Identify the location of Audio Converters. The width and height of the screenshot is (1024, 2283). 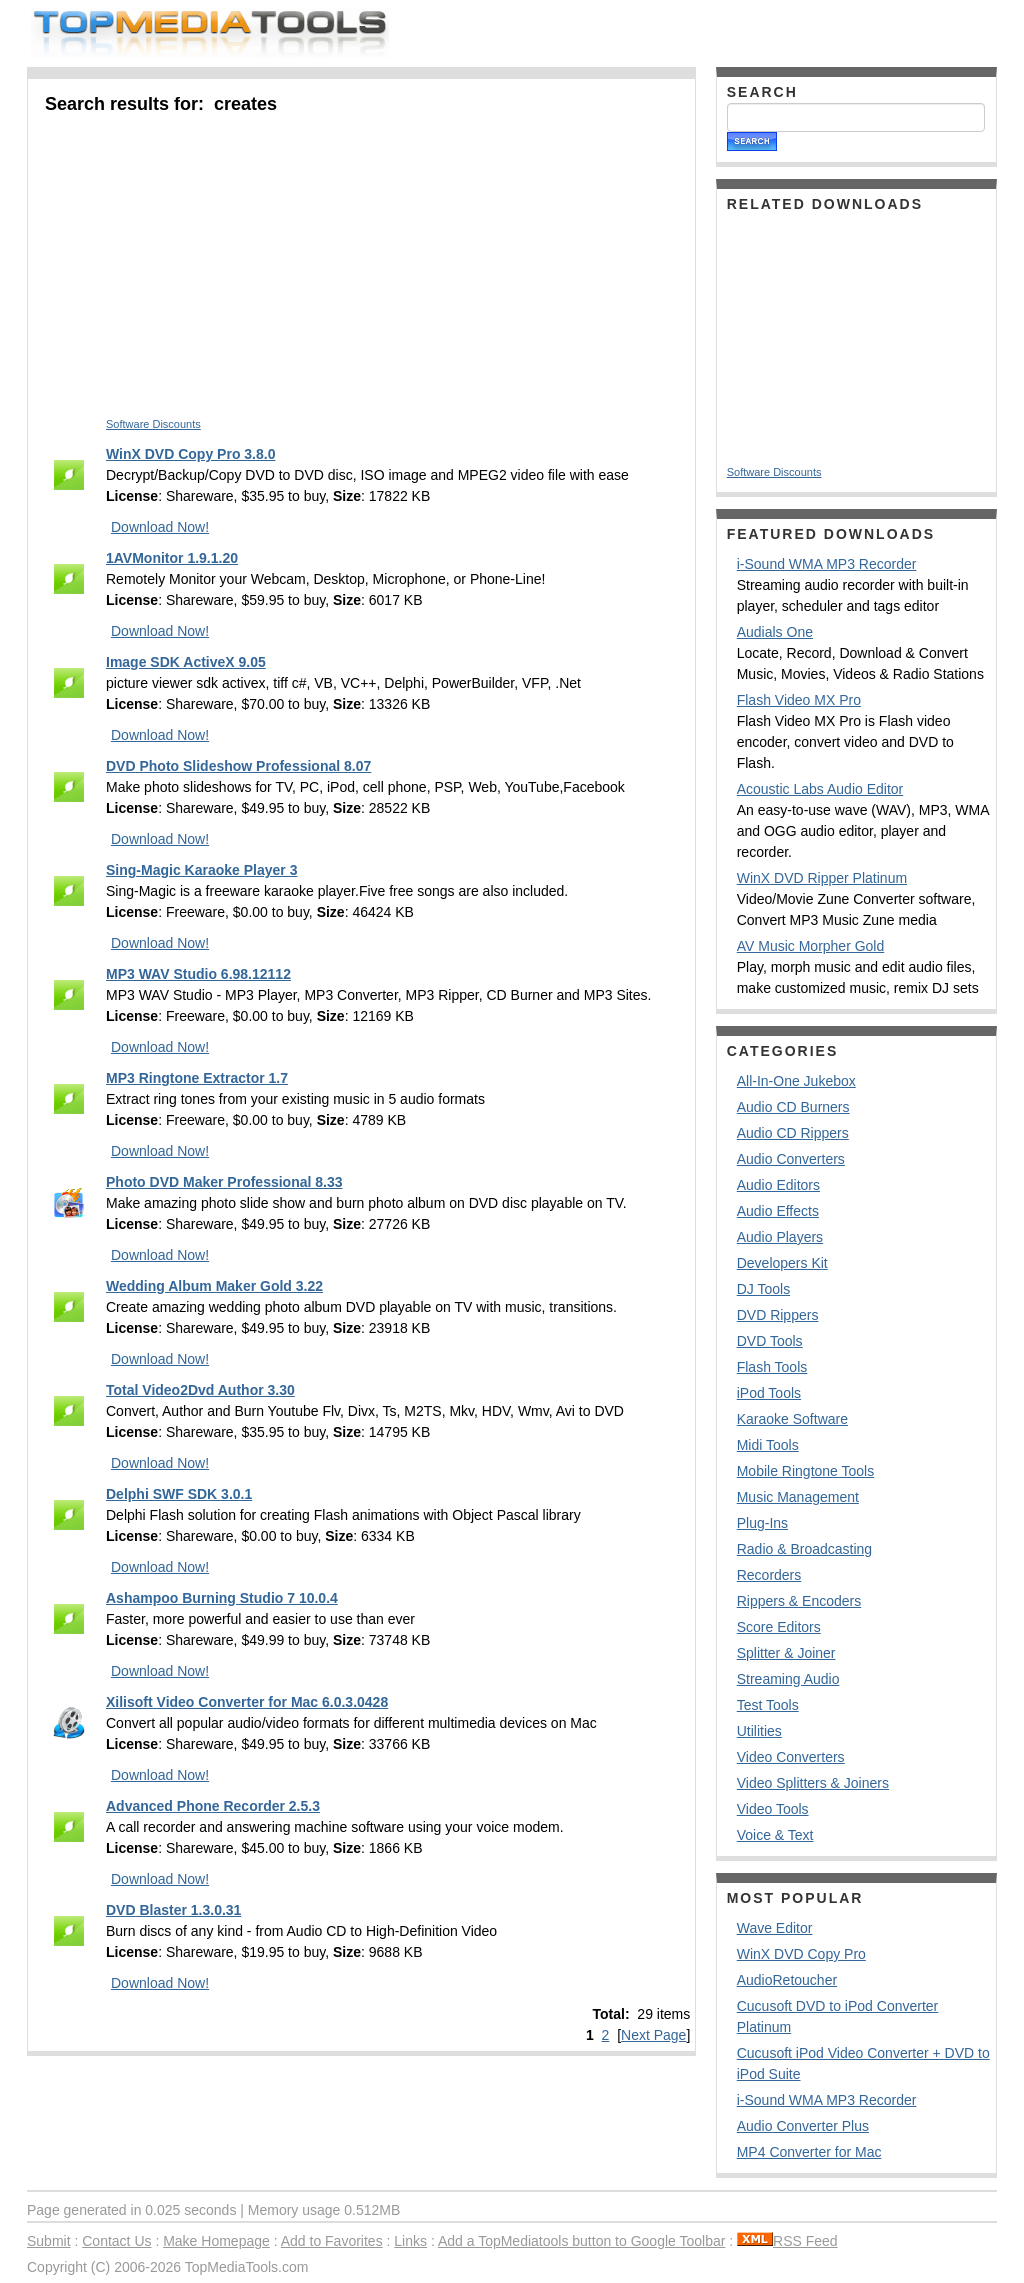
(791, 1159).